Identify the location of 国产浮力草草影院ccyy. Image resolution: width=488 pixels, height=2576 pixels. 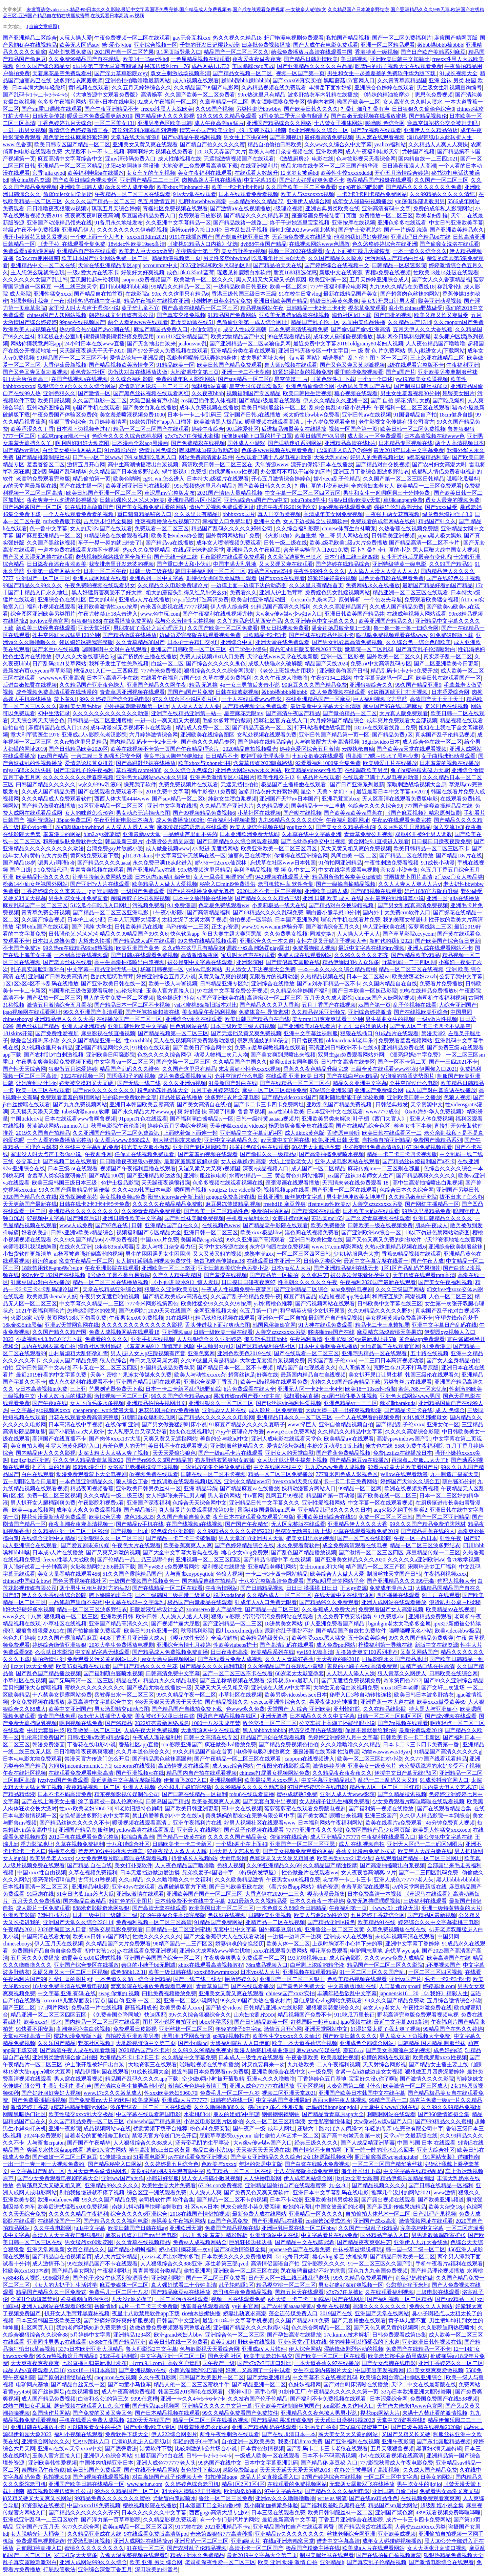
(121, 73).